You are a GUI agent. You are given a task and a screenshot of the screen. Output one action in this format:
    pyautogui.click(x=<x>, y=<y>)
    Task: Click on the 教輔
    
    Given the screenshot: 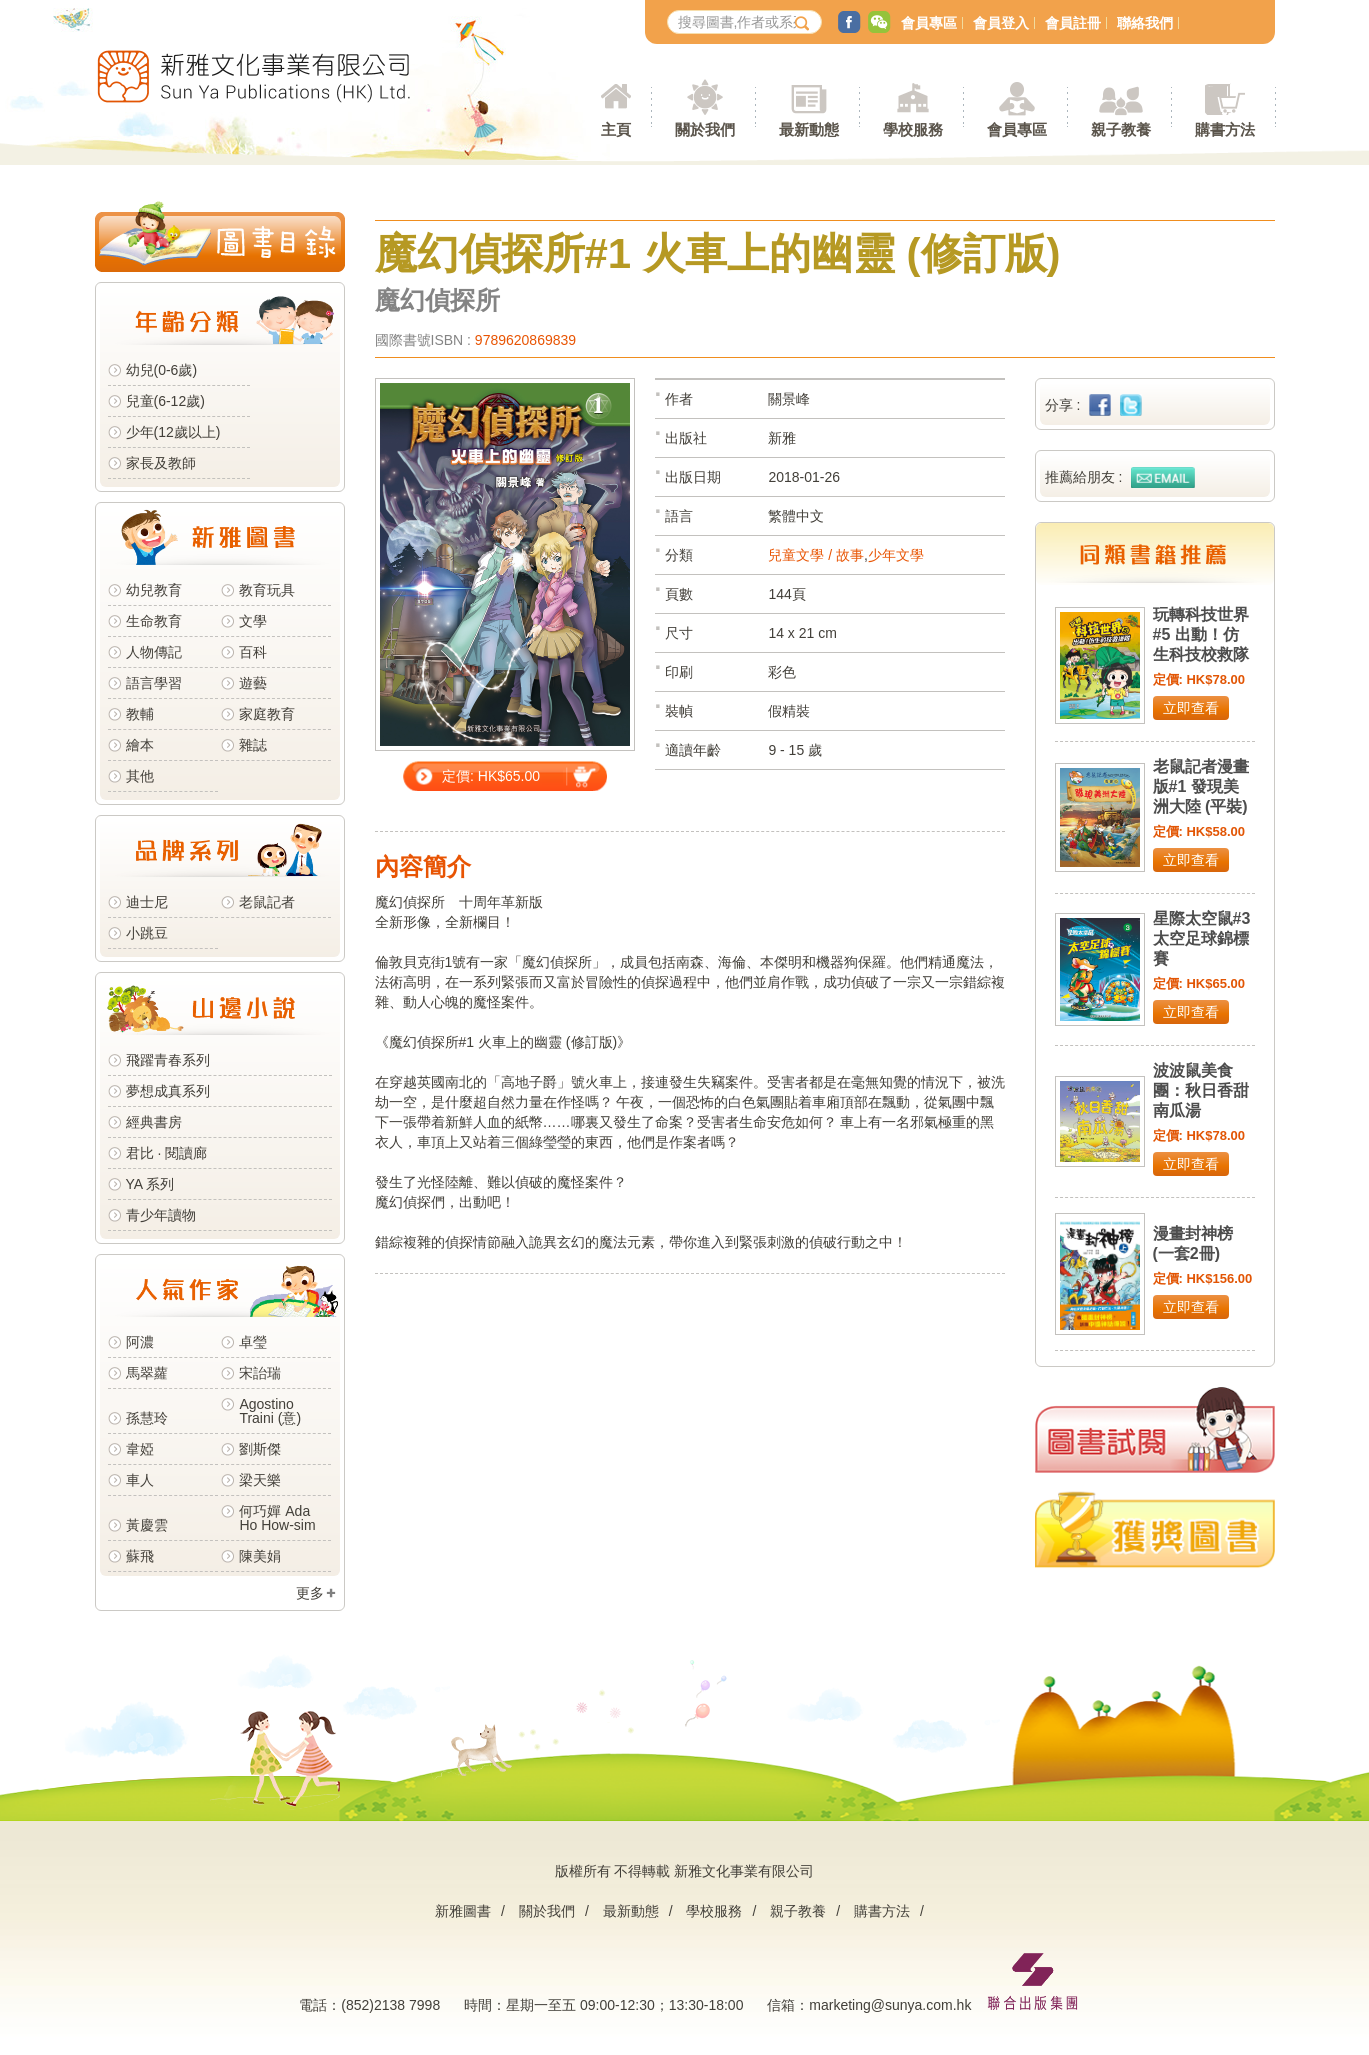 What is the action you would take?
    pyautogui.click(x=140, y=714)
    